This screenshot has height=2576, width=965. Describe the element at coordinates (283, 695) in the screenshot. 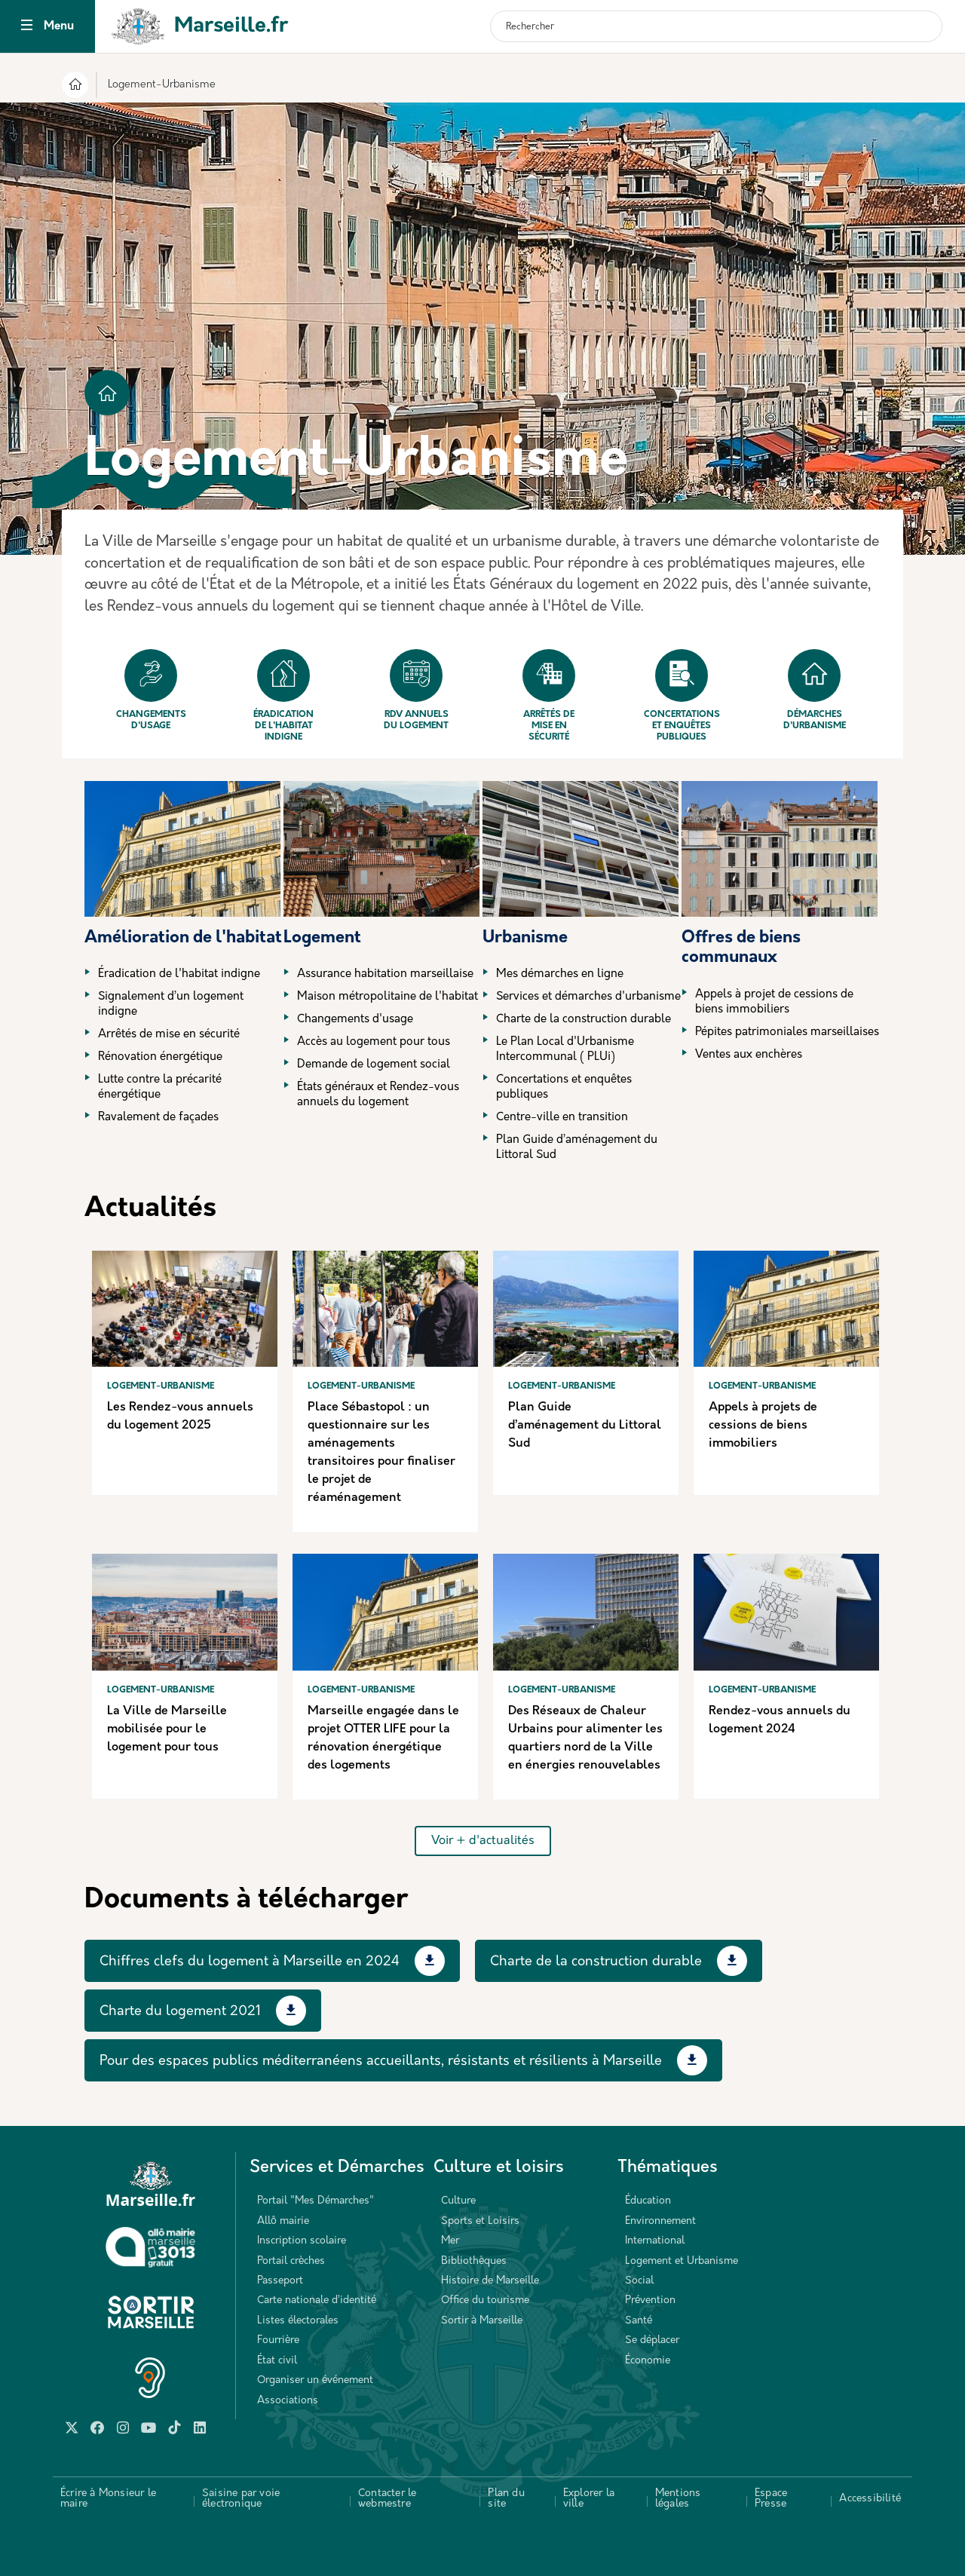

I see `Éradication de l'habitat indigne` at that location.